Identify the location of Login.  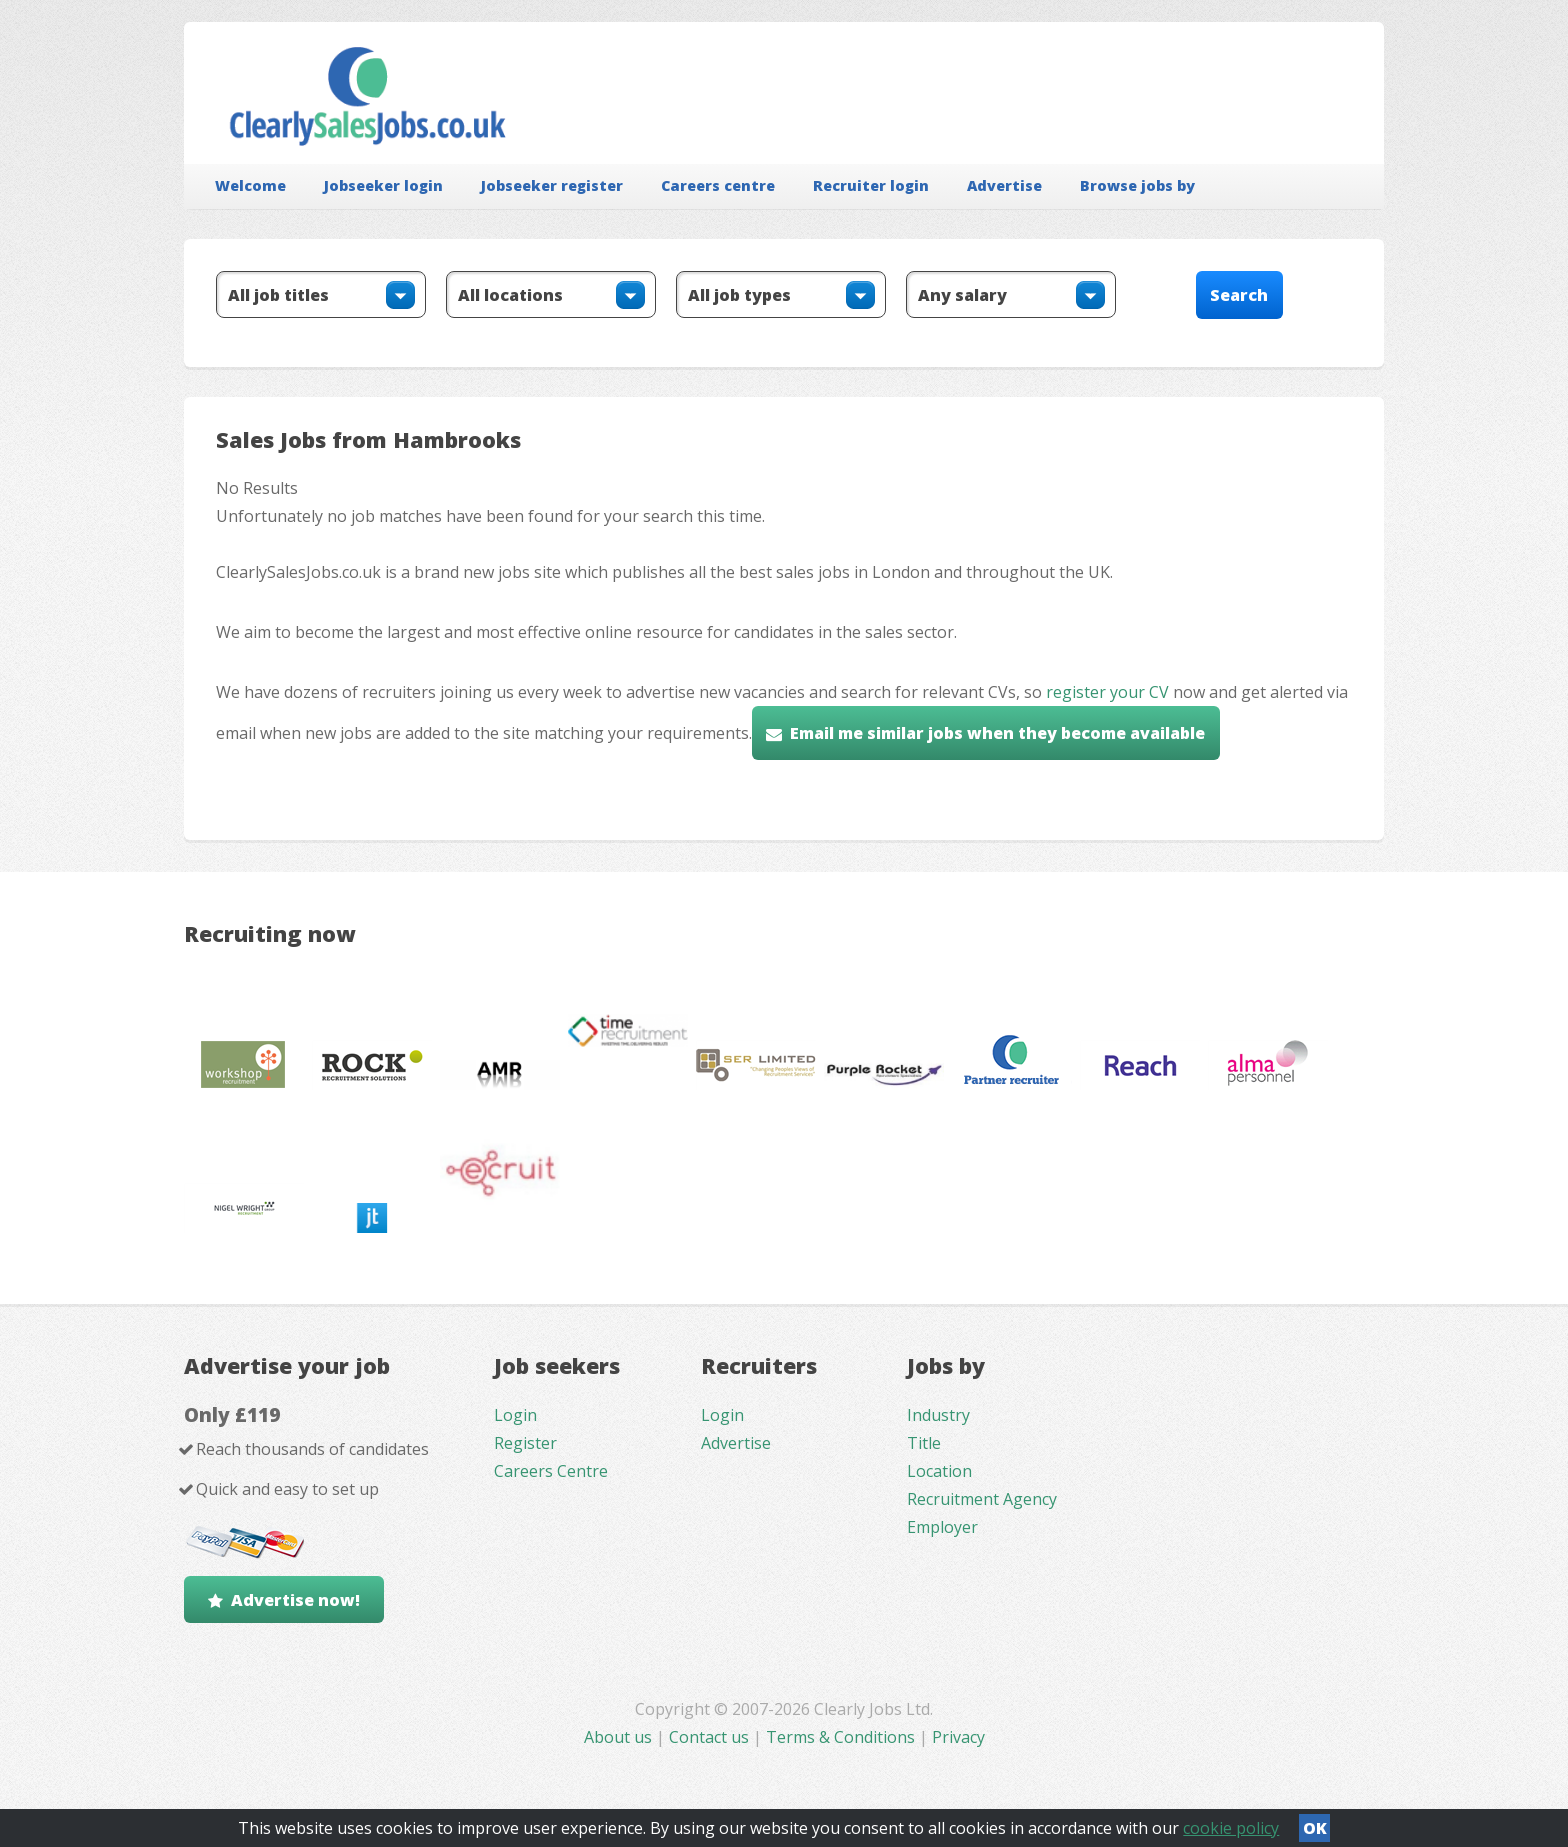
(515, 1415).